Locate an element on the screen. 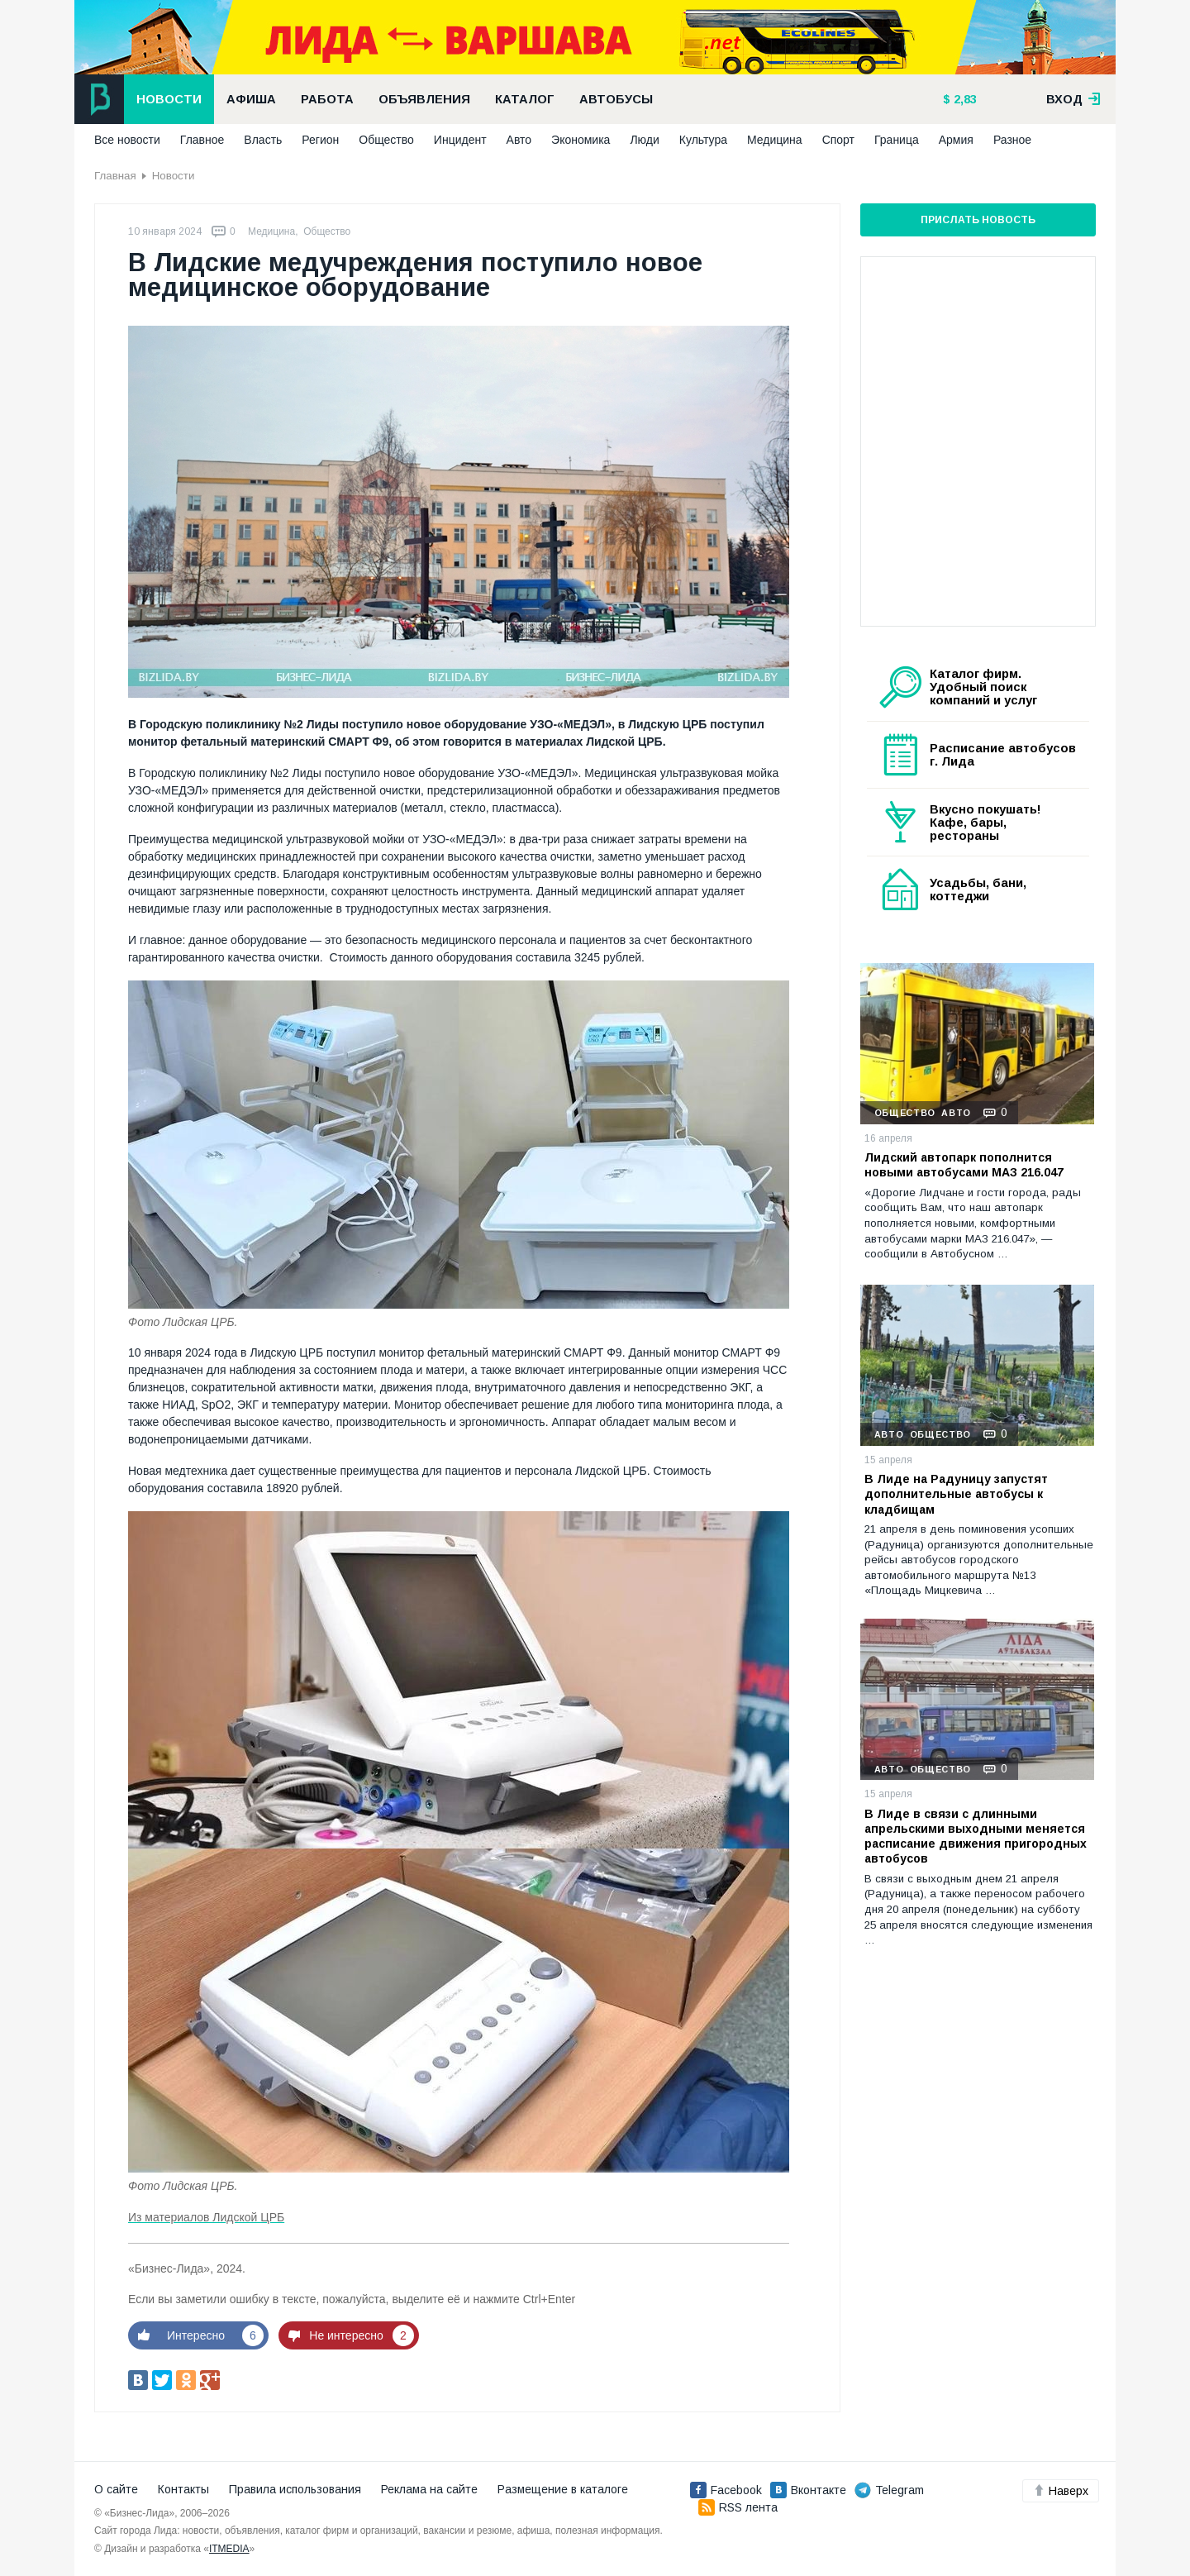  Расписание автобусов г. Лида is located at coordinates (1003, 755).